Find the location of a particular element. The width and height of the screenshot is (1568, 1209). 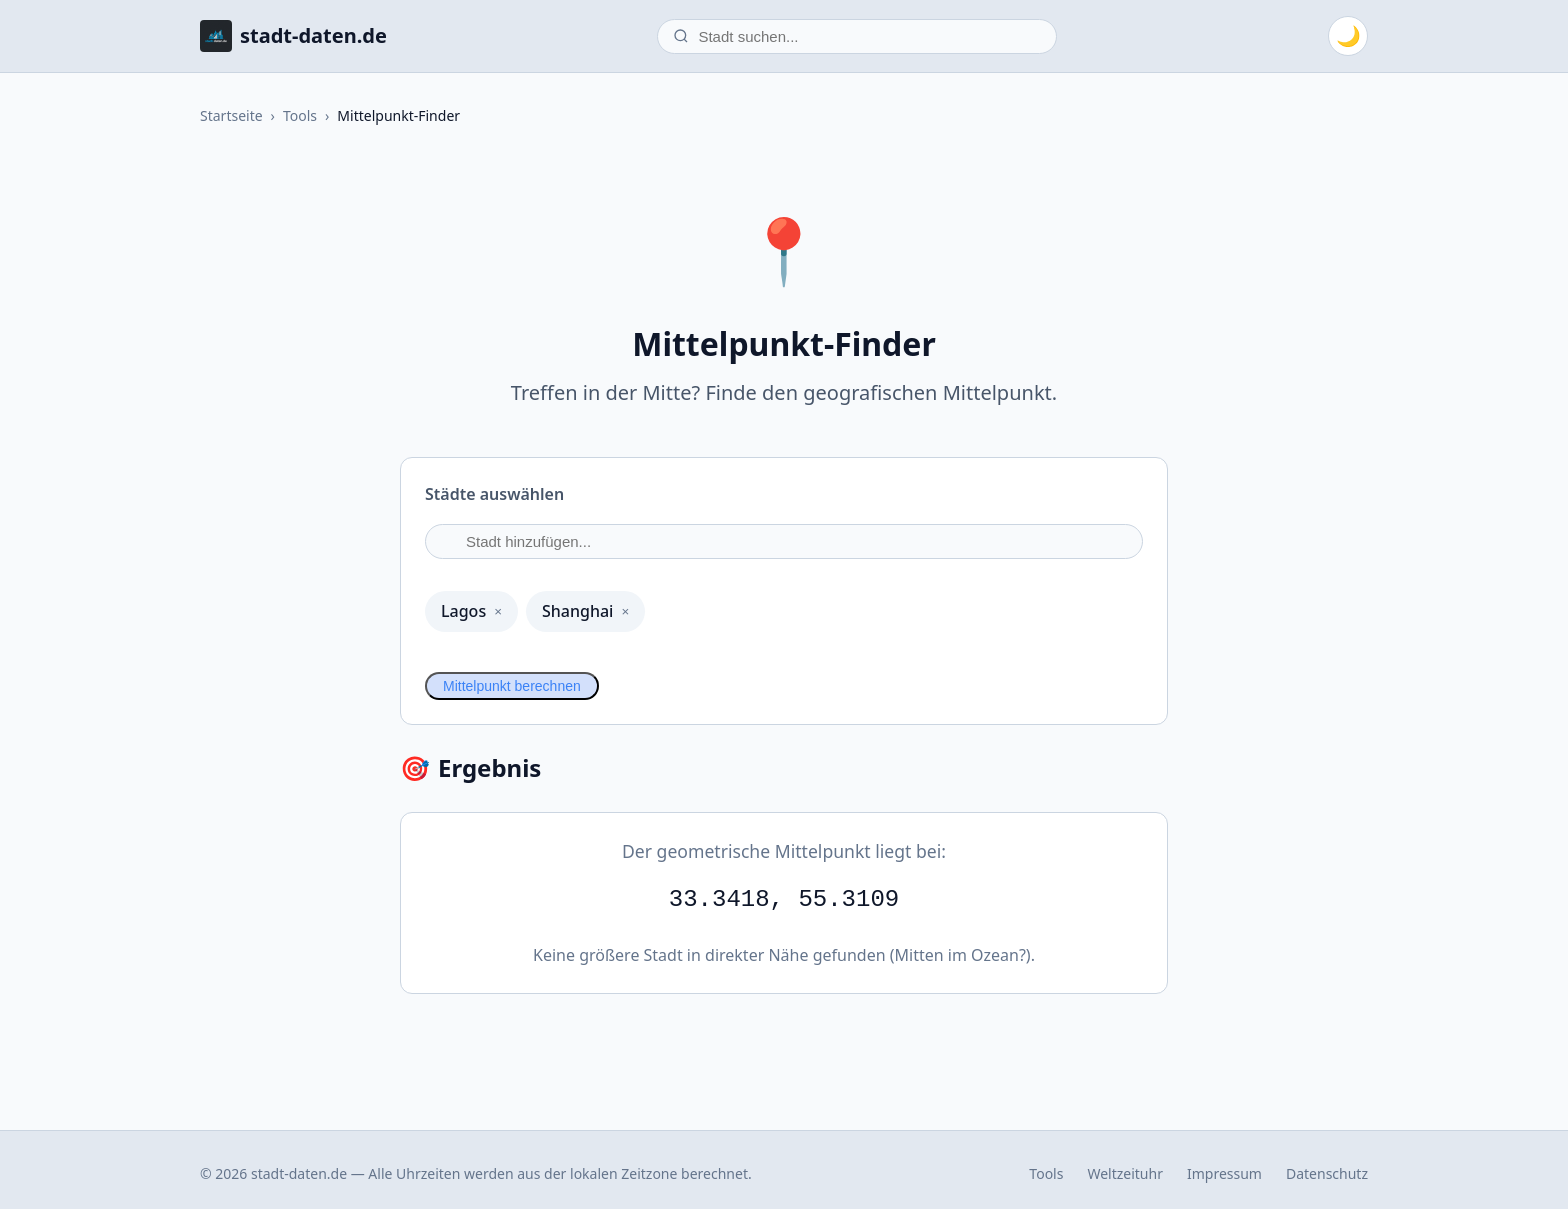

Startseite is located at coordinates (231, 115).